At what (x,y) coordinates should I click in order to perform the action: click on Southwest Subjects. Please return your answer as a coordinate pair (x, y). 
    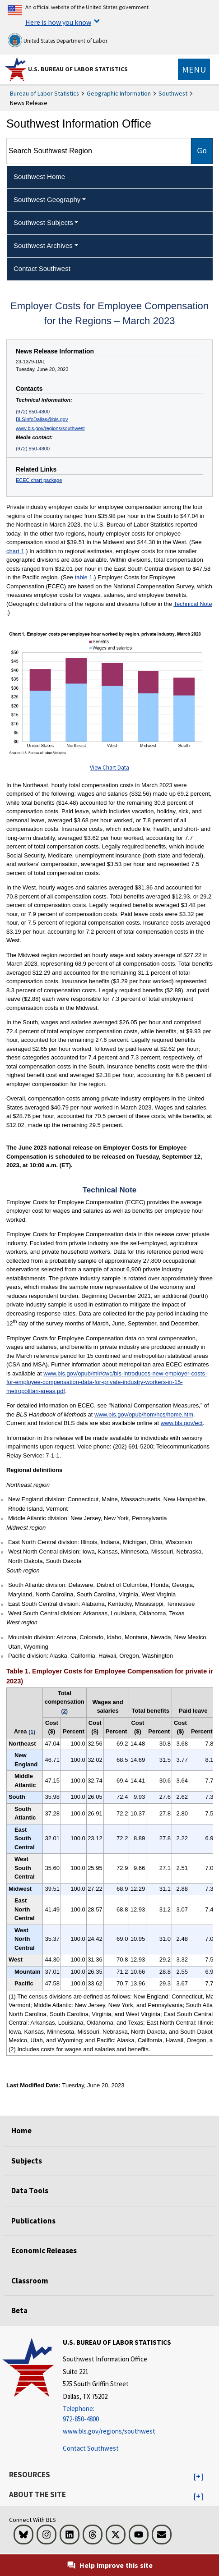
    Looking at the image, I should click on (43, 222).